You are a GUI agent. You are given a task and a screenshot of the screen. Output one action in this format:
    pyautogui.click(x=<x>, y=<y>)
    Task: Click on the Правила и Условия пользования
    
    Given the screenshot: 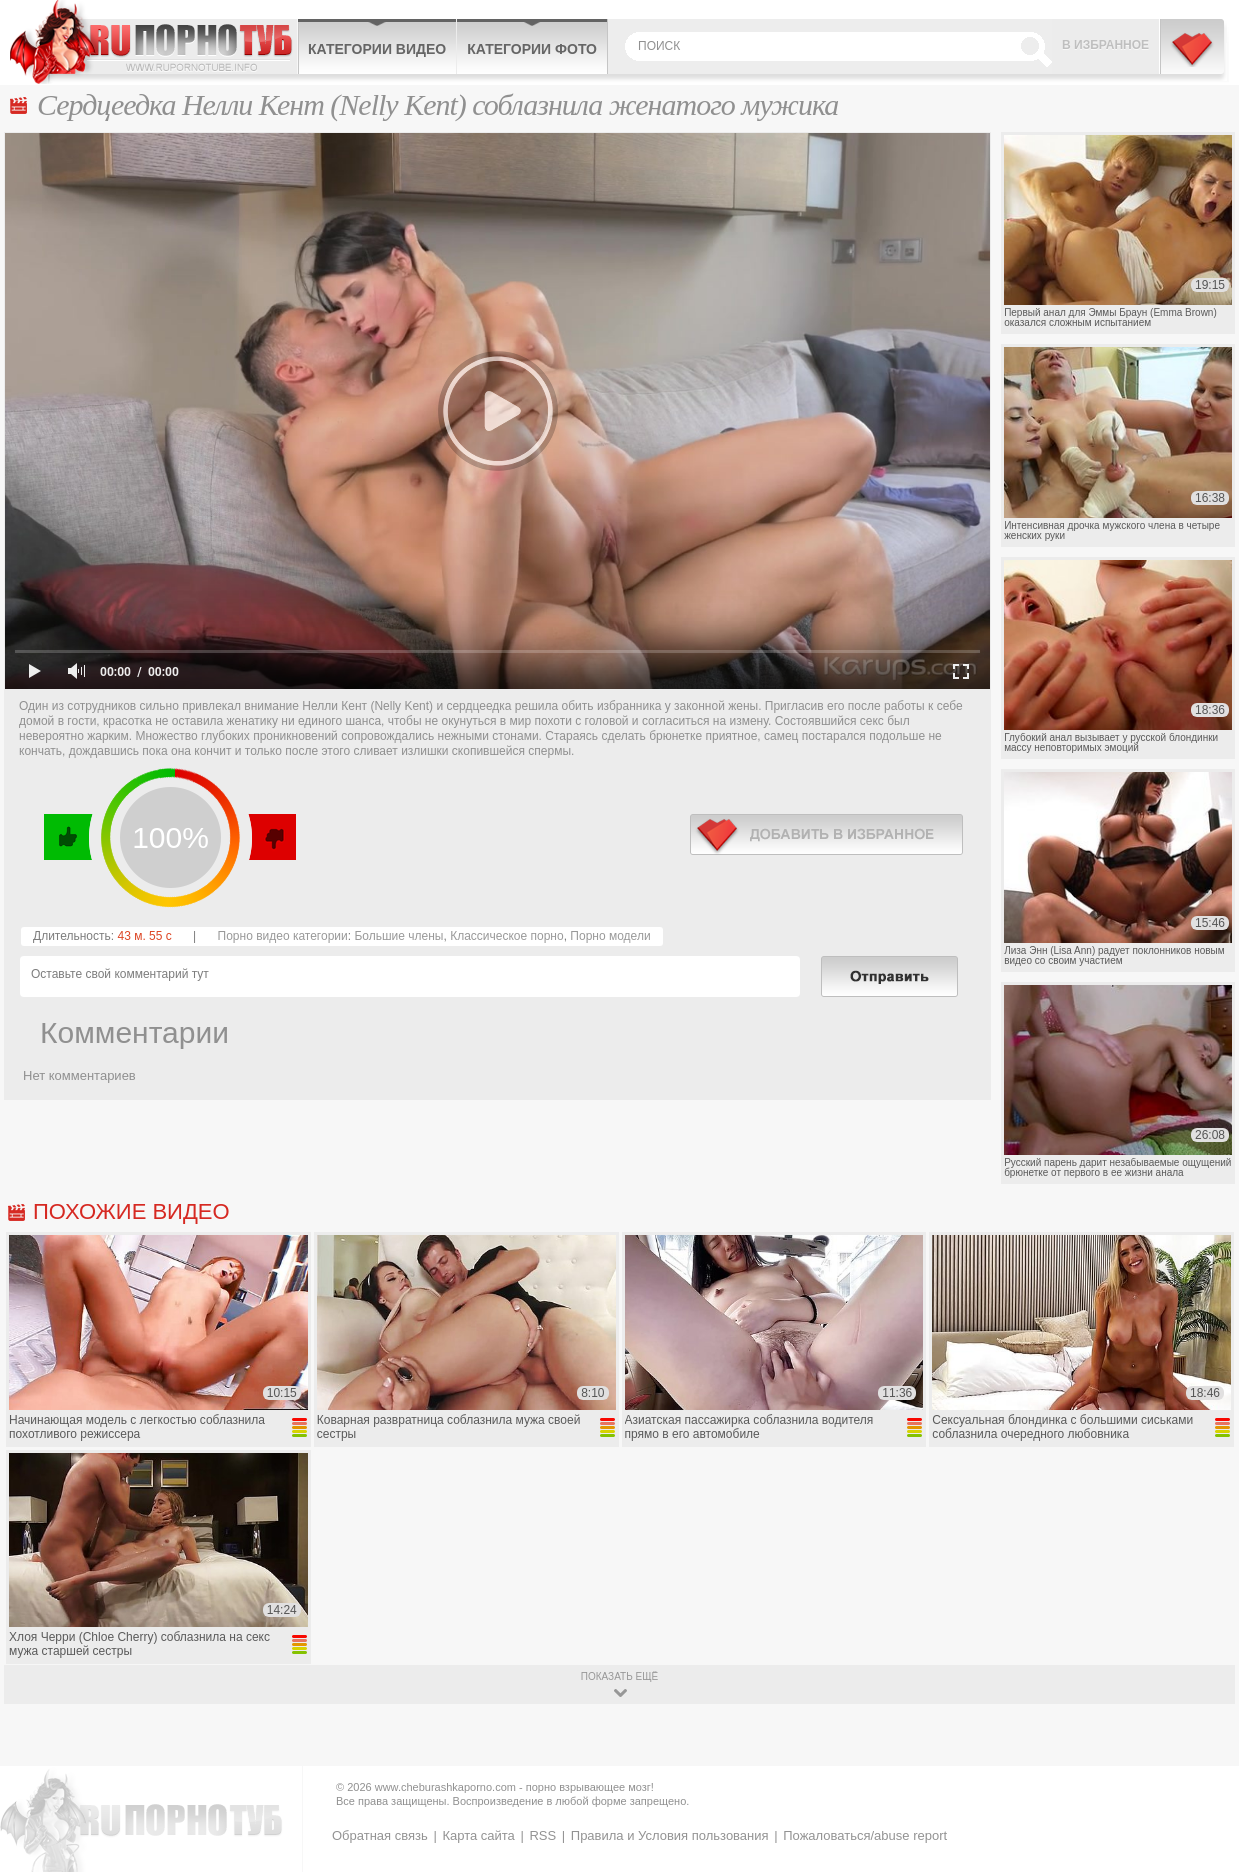 What is the action you would take?
    pyautogui.click(x=670, y=1835)
    